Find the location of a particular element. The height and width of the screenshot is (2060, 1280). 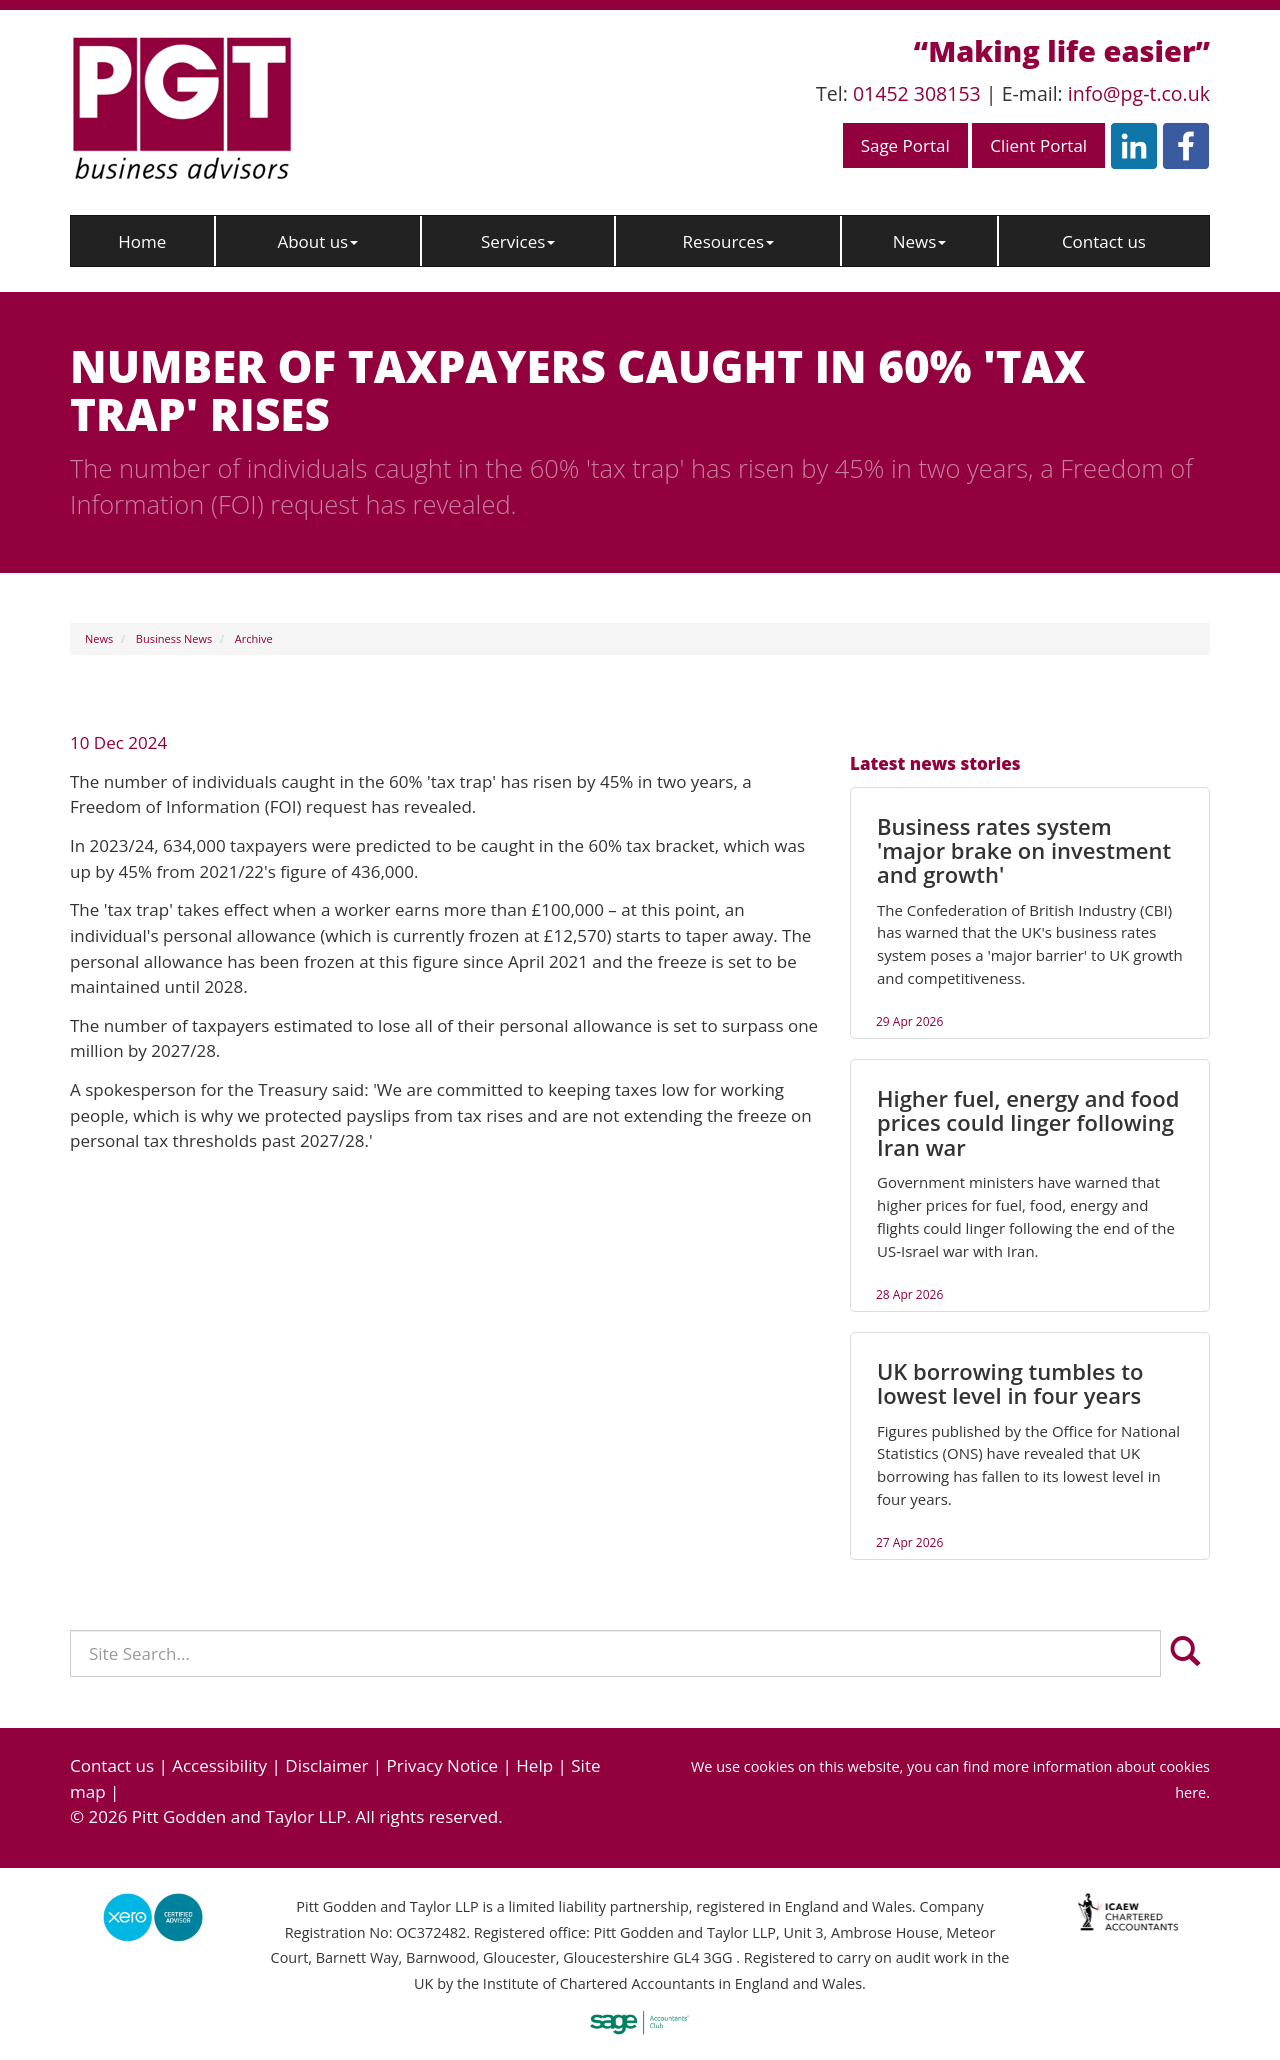

info@pg-t.co.uk is located at coordinates (1139, 93).